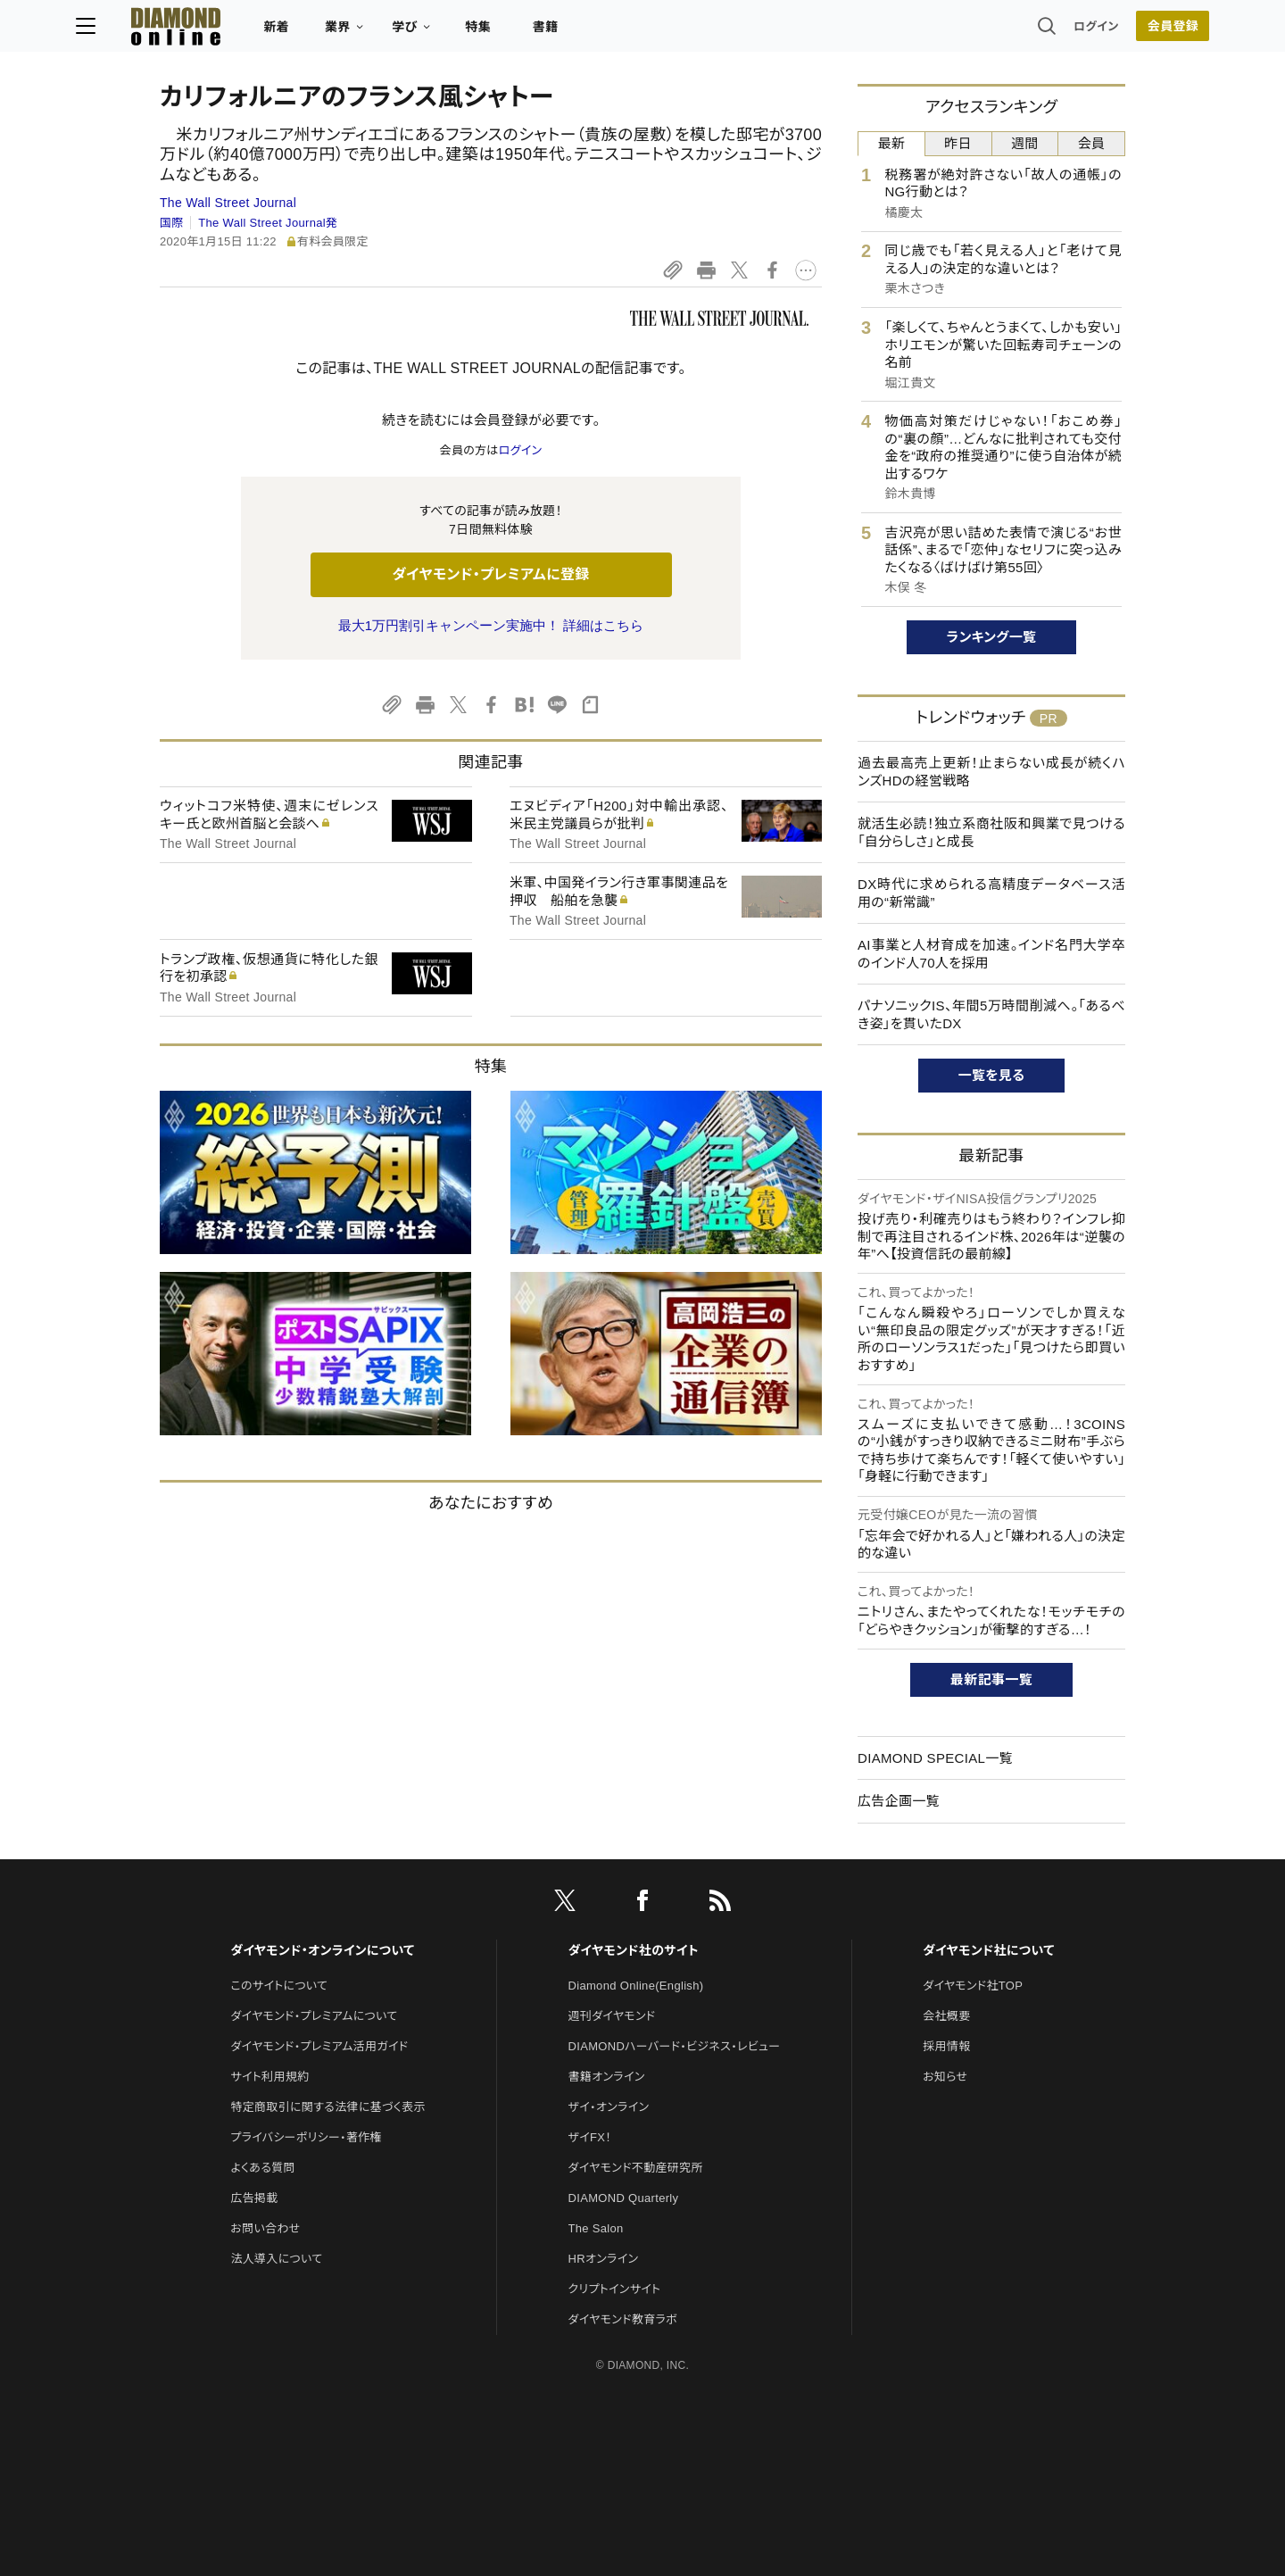  I want to click on ダイヤモンド・プレミアム活用ガイド, so click(319, 2046).